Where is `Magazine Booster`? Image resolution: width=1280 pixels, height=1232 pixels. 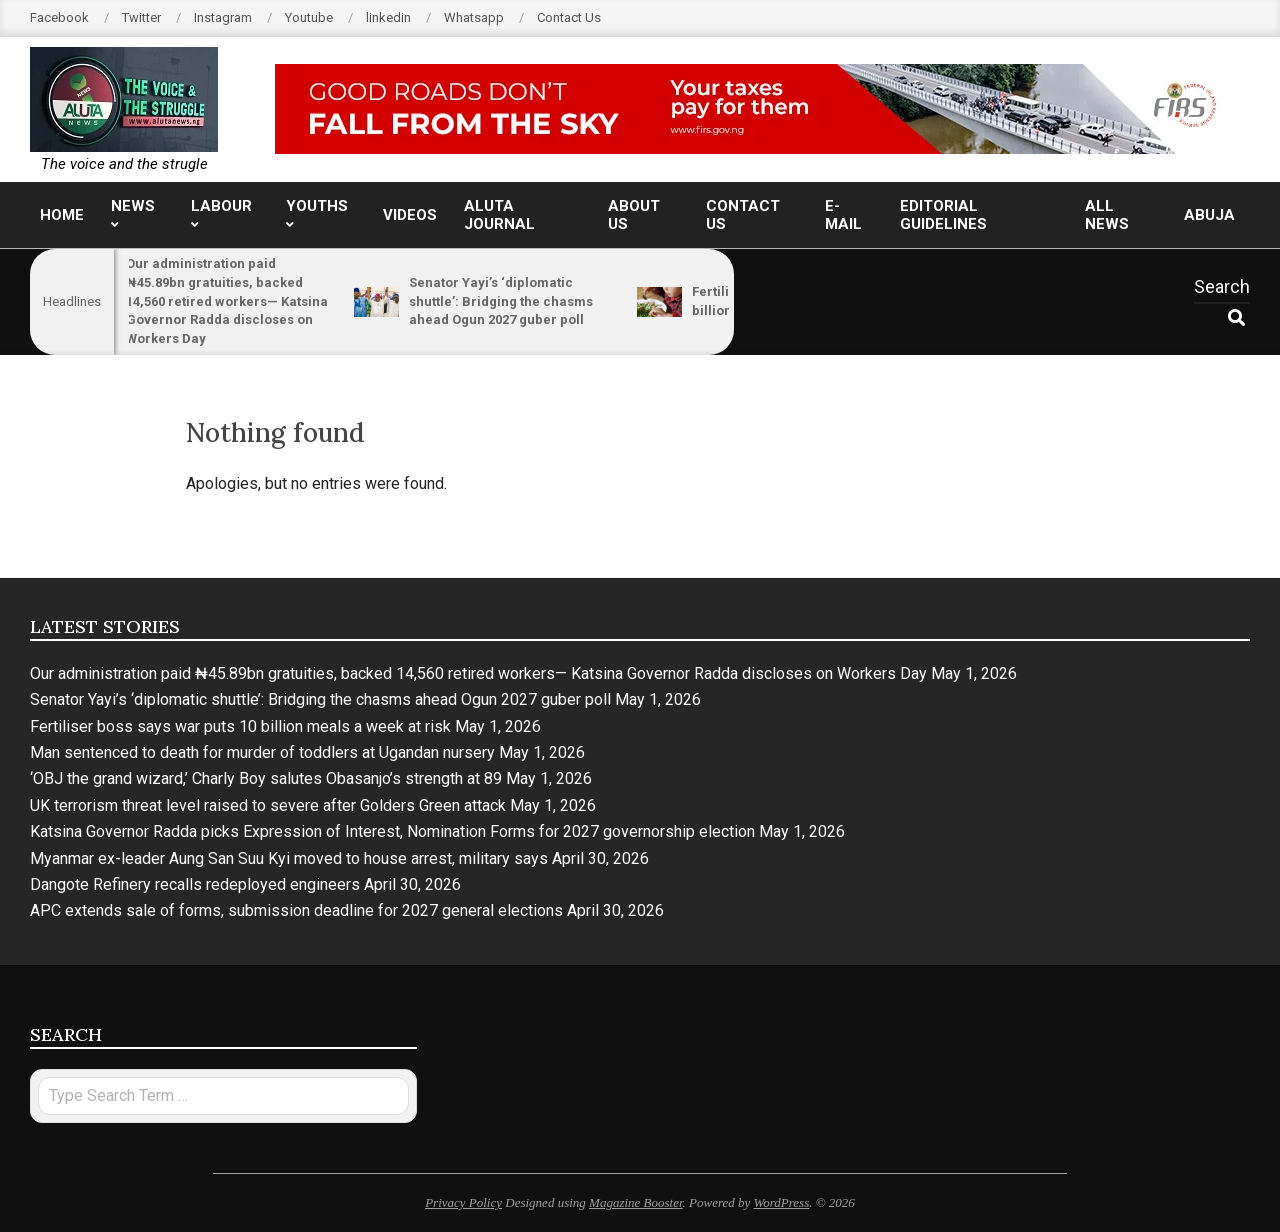 Magazine Booster is located at coordinates (636, 1202).